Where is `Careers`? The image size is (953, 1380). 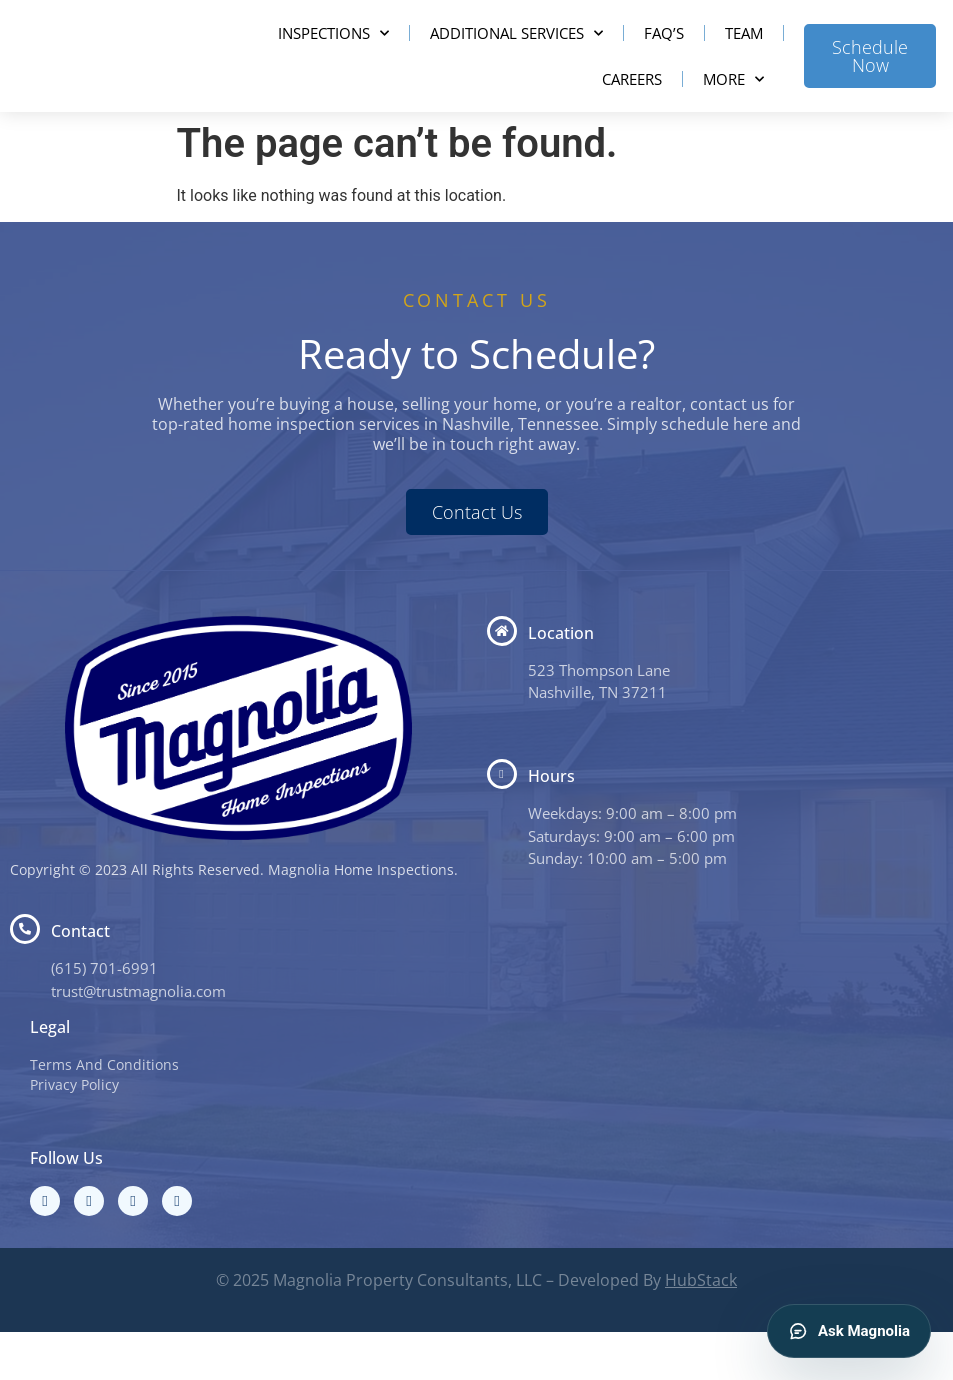
Careers is located at coordinates (632, 103).